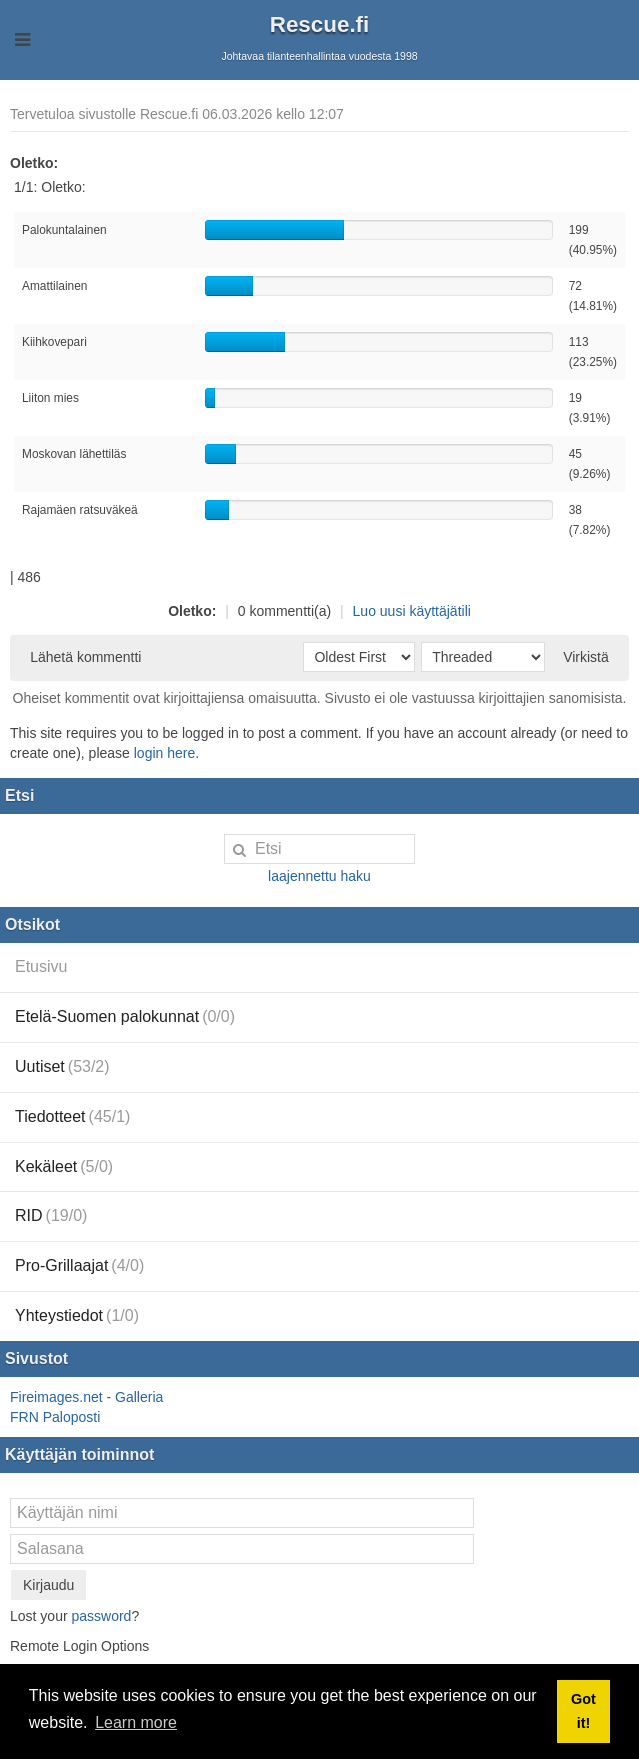 This screenshot has height=1759, width=639. Describe the element at coordinates (86, 1397) in the screenshot. I see `Fireimages.net - Galleria` at that location.